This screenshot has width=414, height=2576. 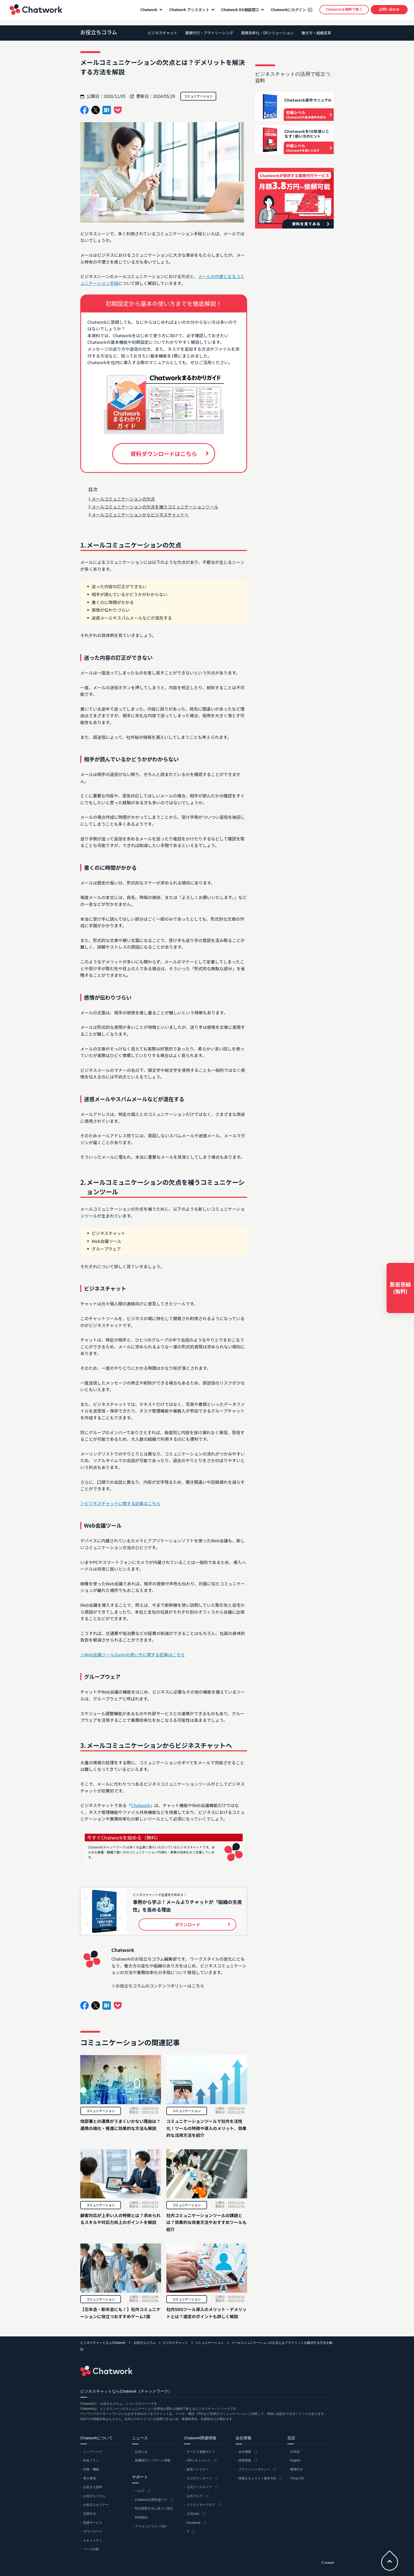 I want to click on 導入事例, so click(x=89, y=2478).